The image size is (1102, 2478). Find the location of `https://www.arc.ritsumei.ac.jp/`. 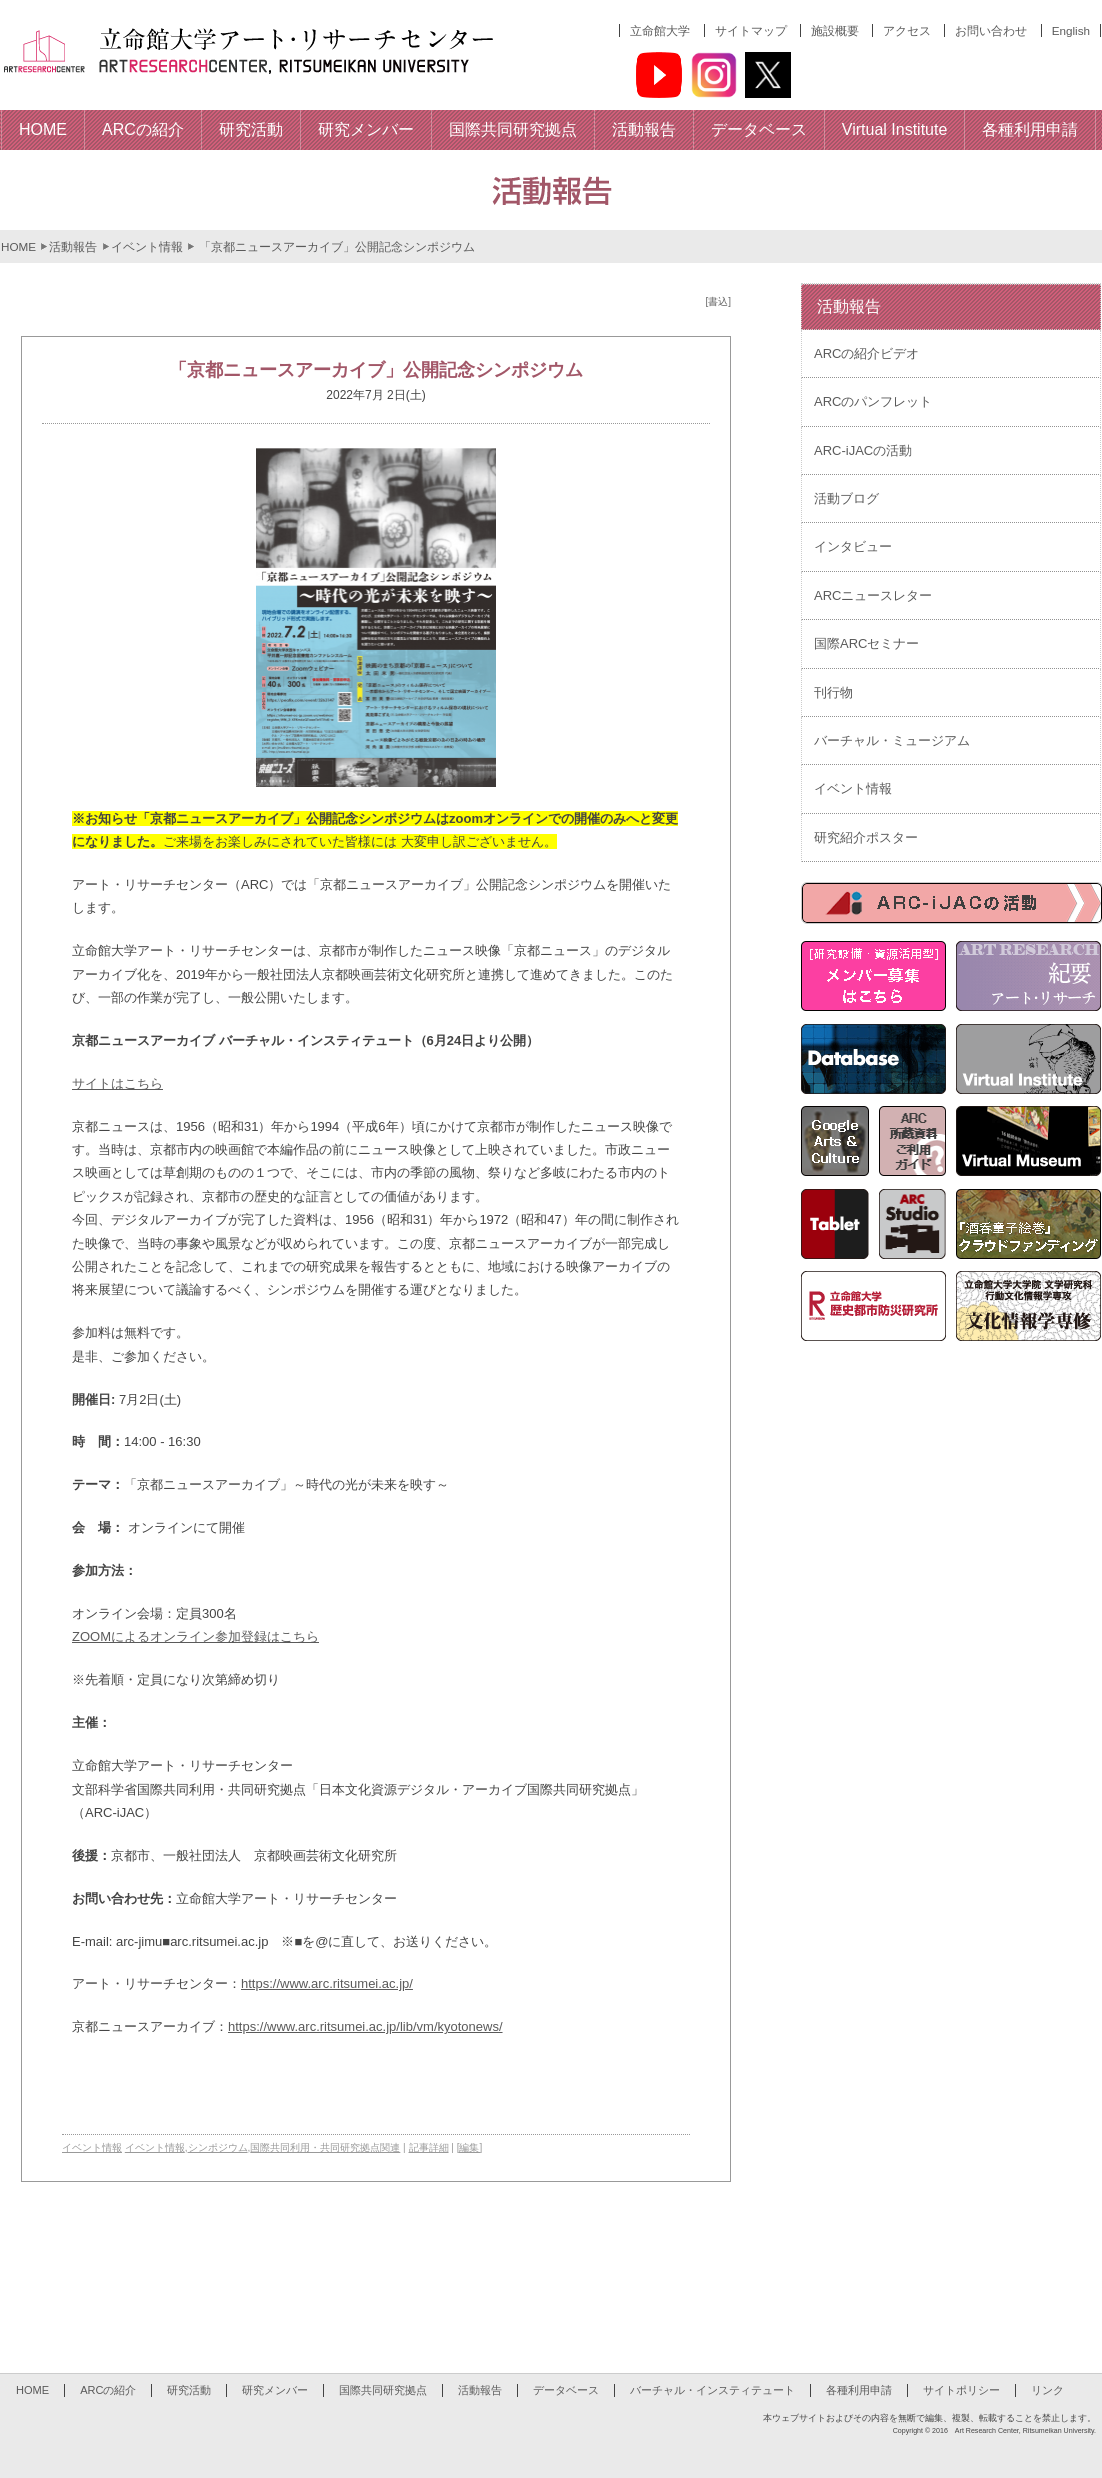

https://www.arc.ritsumei.ac.jp/ is located at coordinates (327, 1983).